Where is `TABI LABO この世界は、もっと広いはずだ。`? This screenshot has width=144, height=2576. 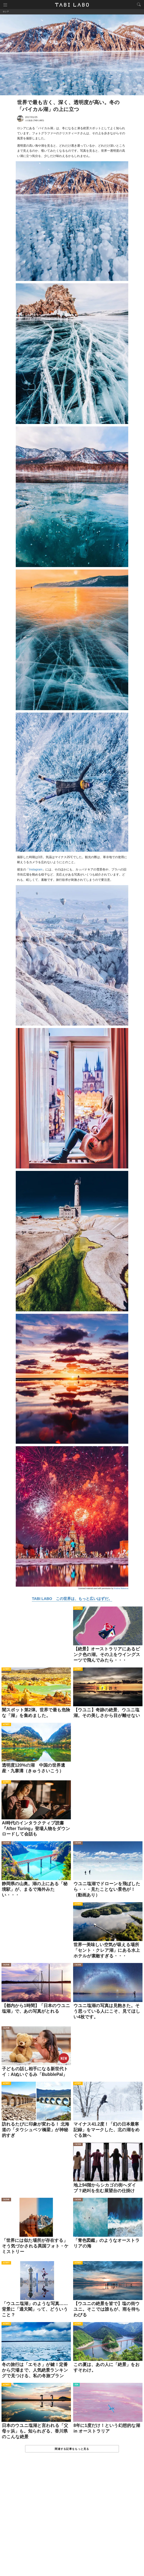 TABI LABO この世界は、もっと広いはずだ。 is located at coordinates (72, 1599).